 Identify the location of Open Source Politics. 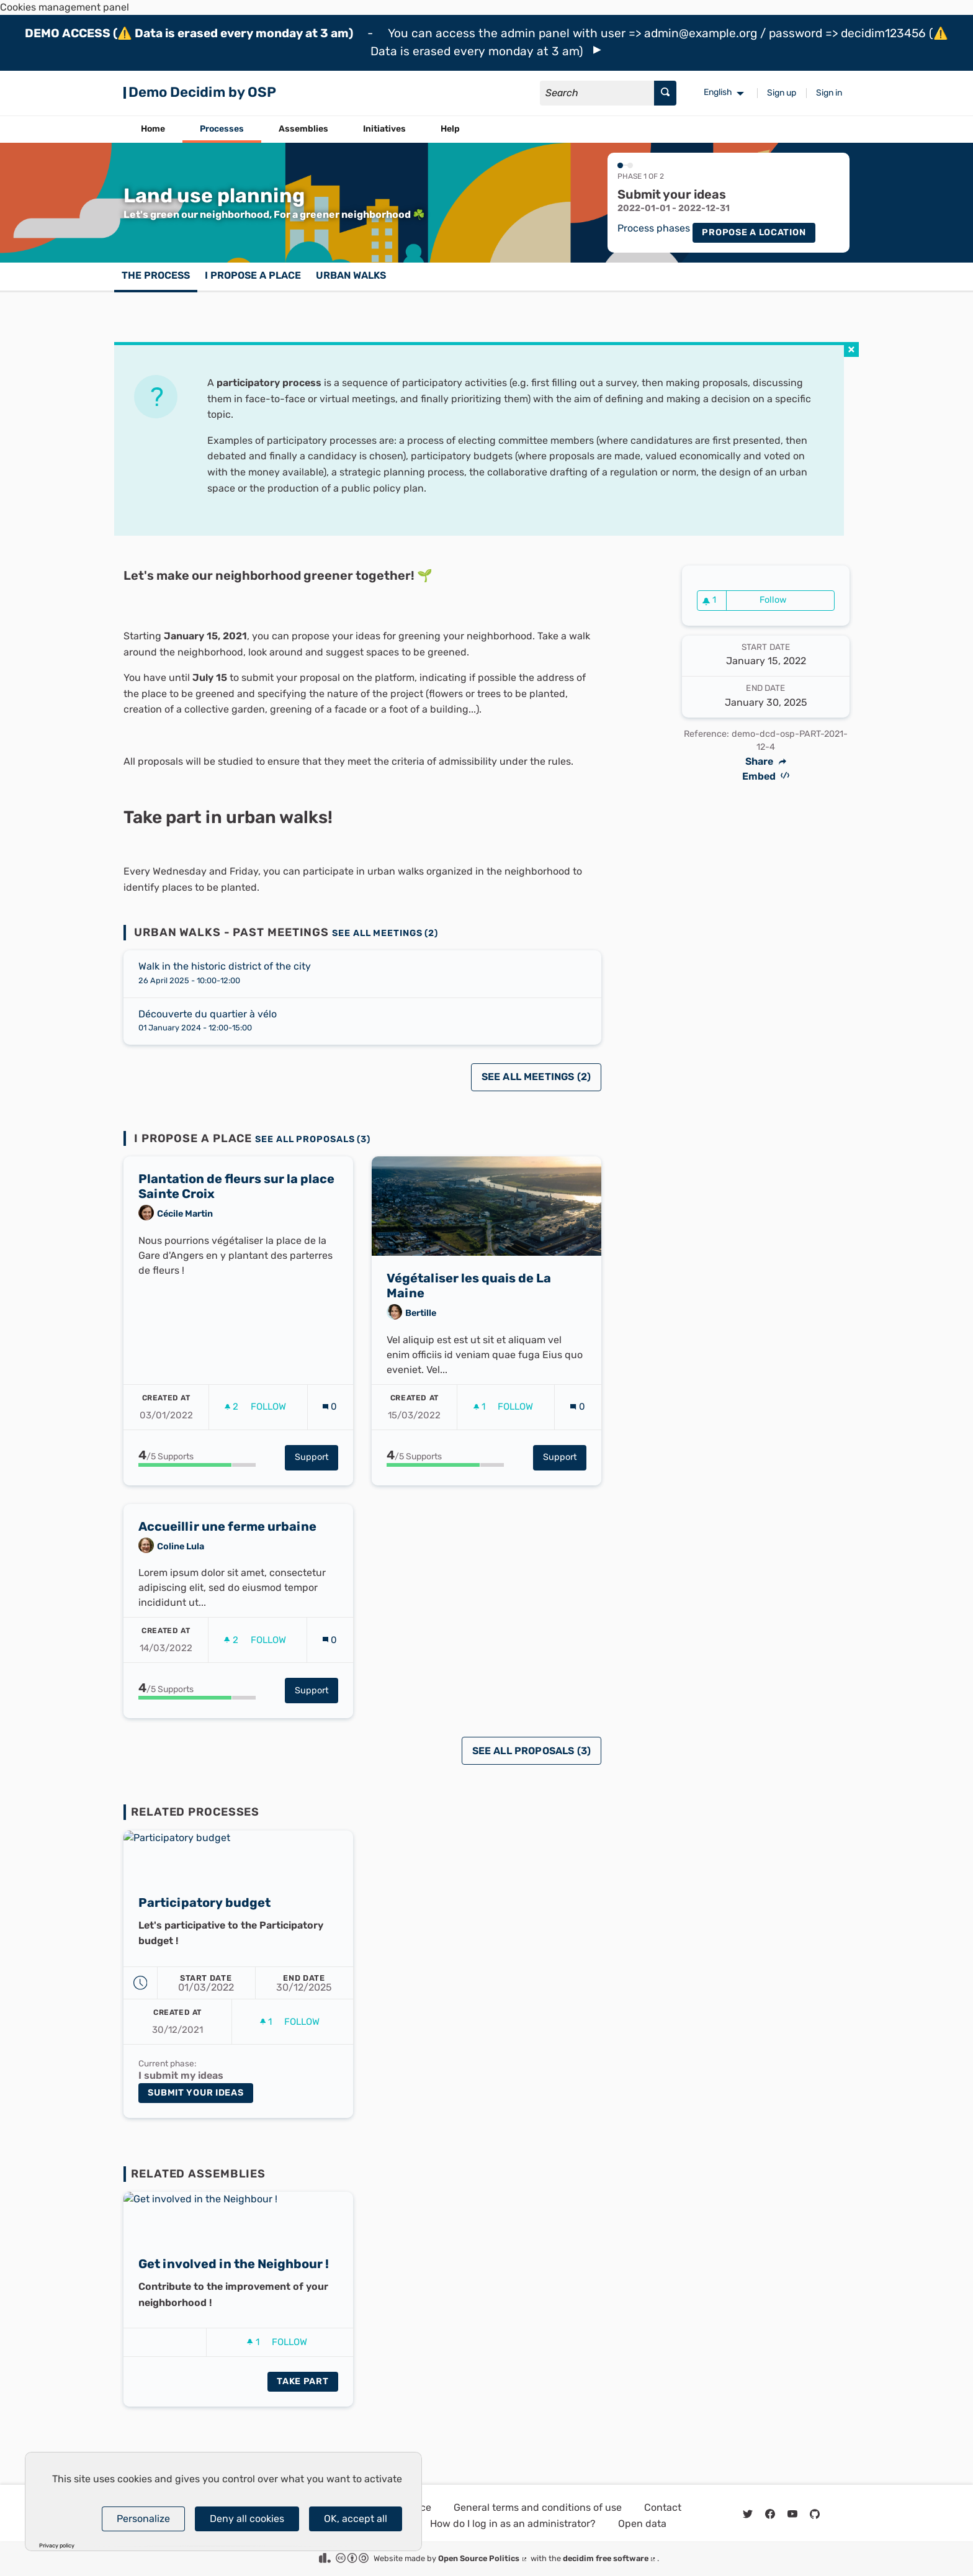
(483, 2558).